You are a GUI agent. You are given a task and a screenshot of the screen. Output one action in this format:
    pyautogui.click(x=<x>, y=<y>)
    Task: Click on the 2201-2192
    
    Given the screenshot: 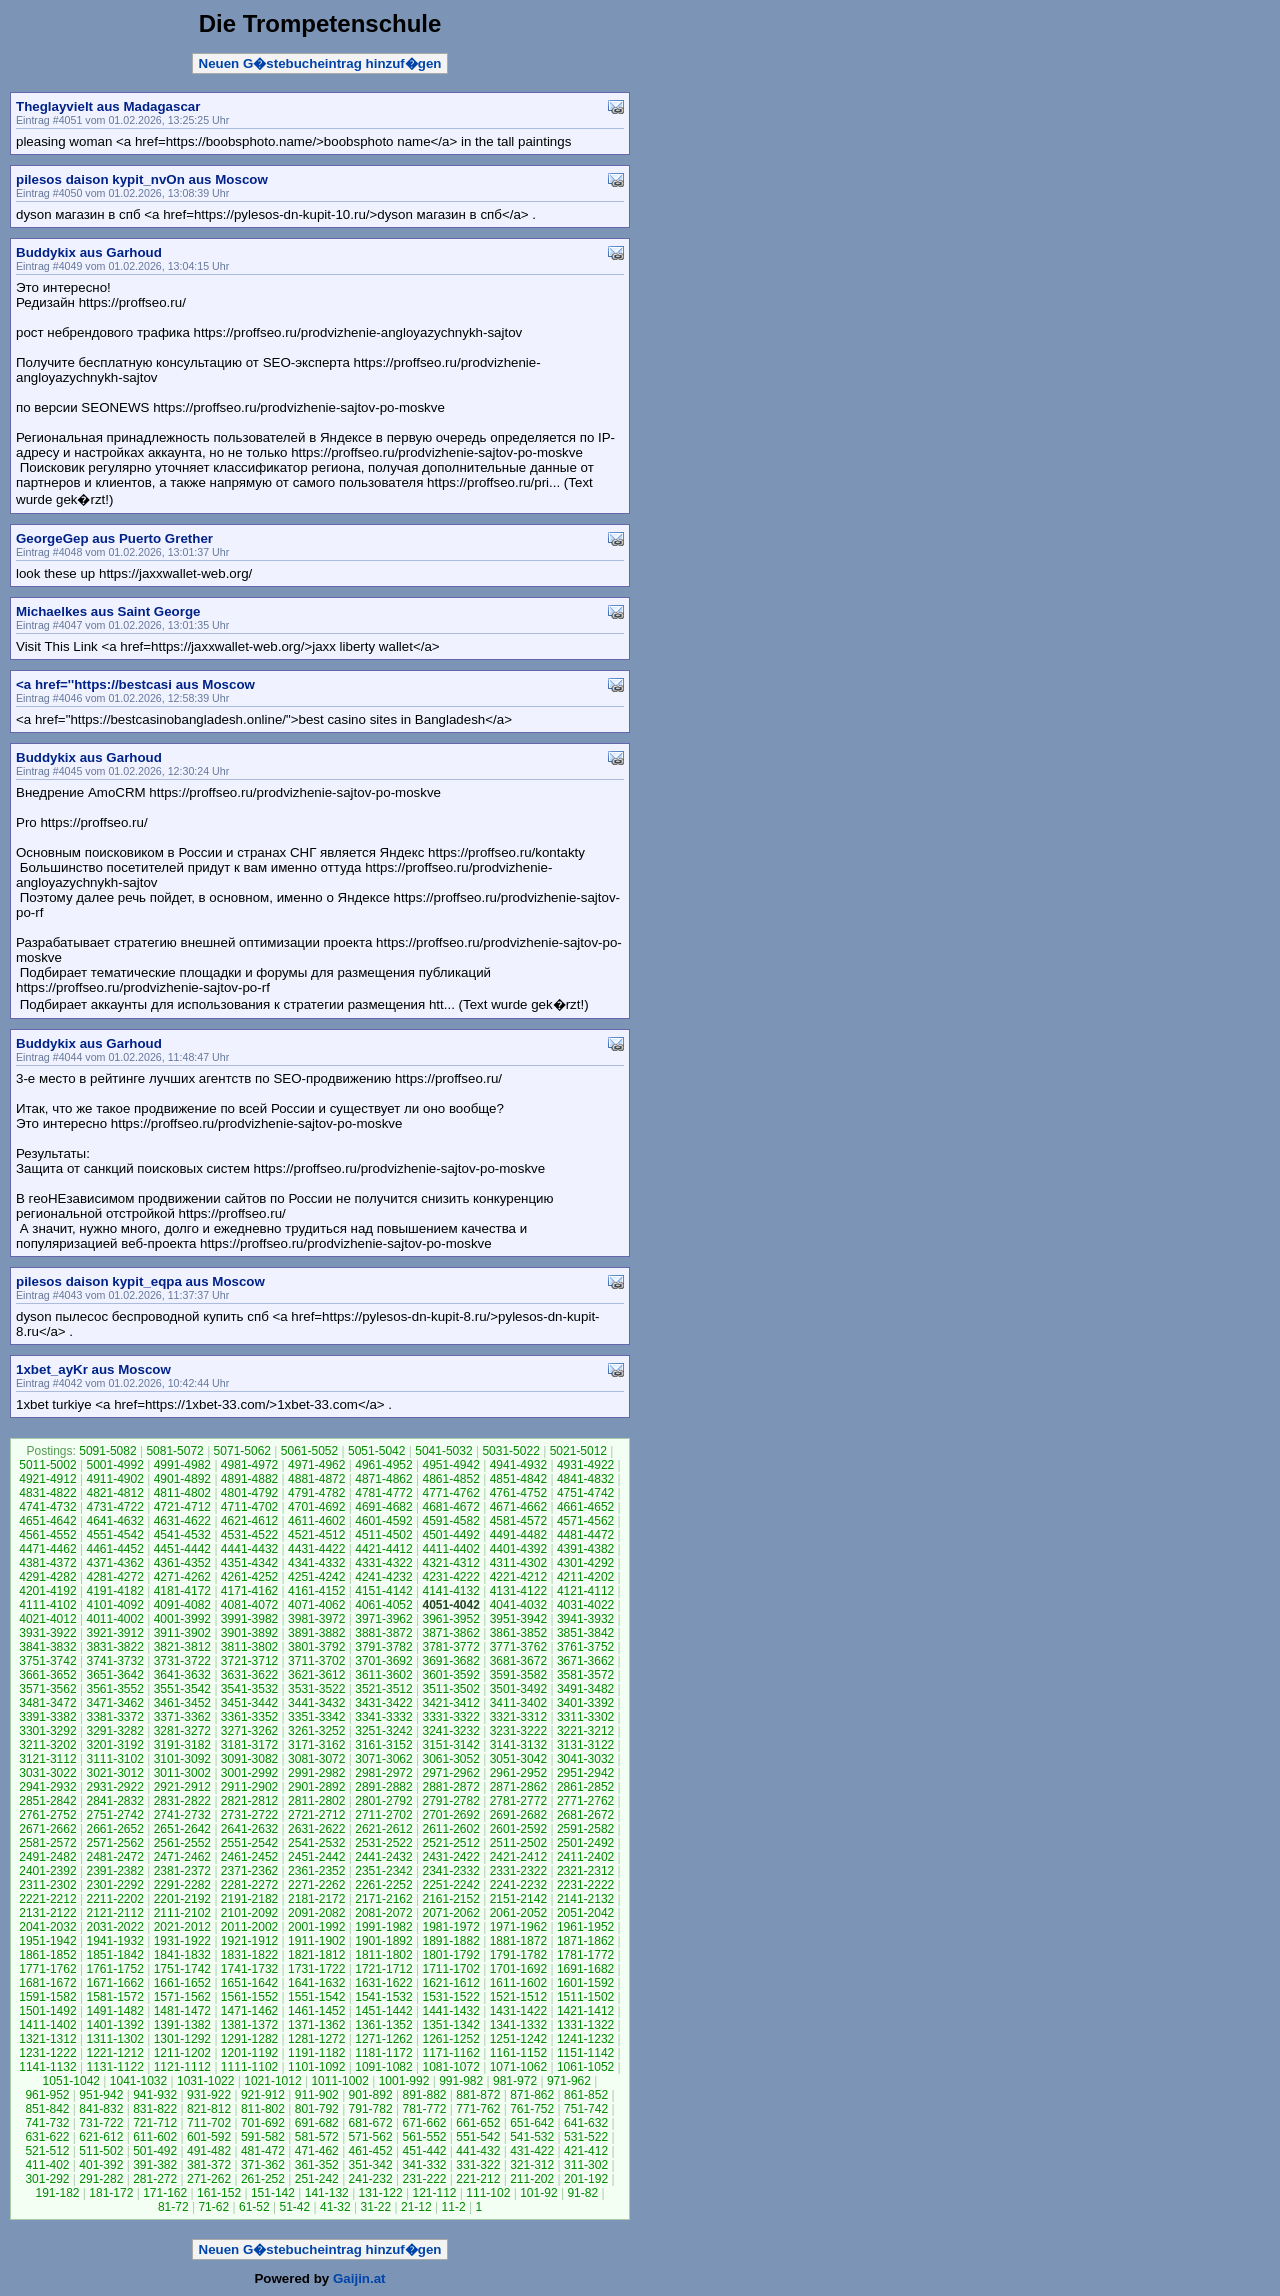 What is the action you would take?
    pyautogui.click(x=182, y=1899)
    